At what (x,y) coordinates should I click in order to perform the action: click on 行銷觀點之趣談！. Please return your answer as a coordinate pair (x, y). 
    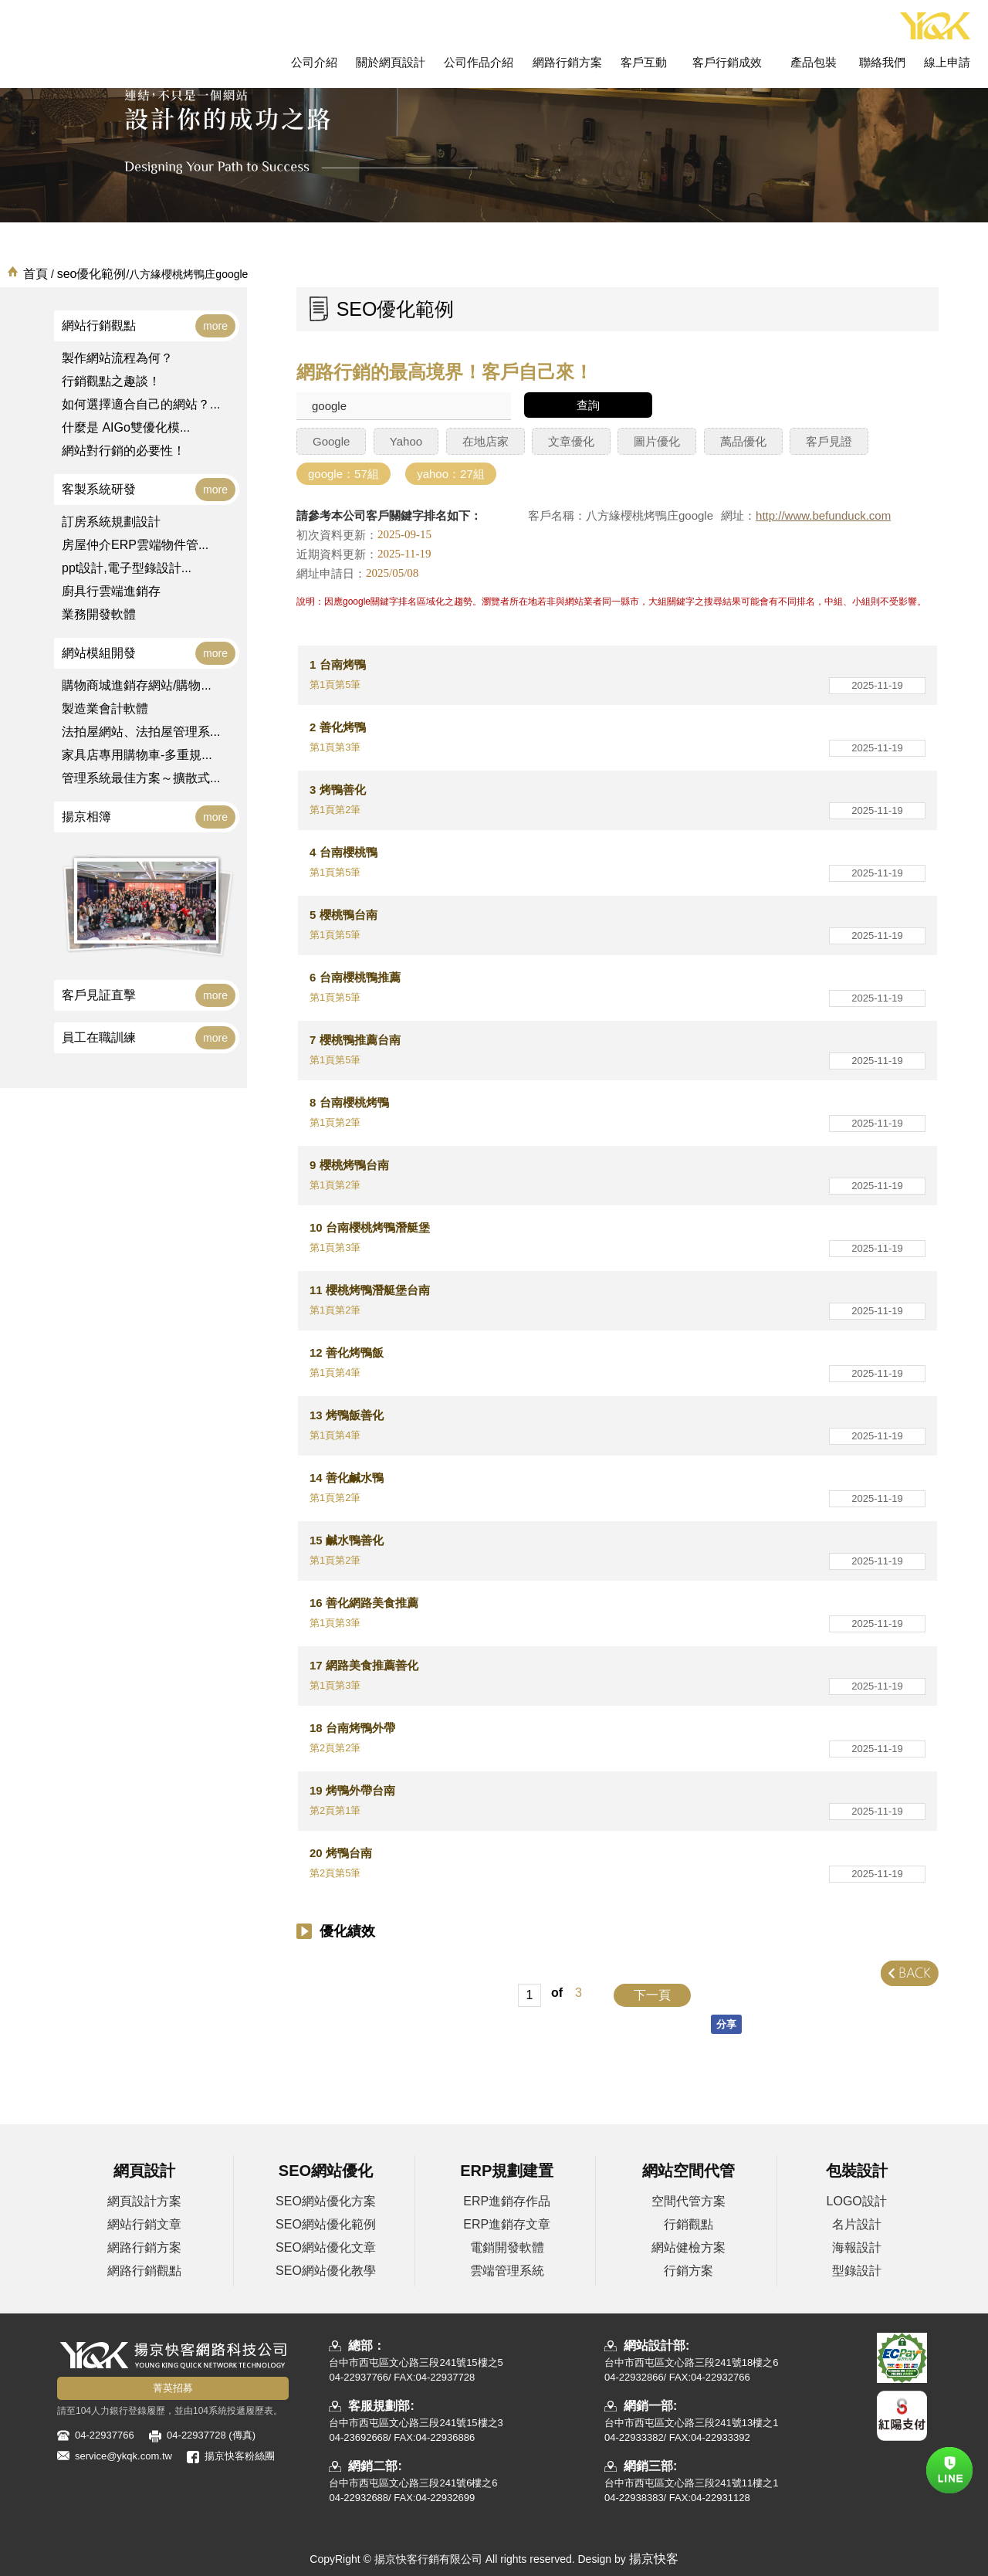
    Looking at the image, I should click on (111, 381).